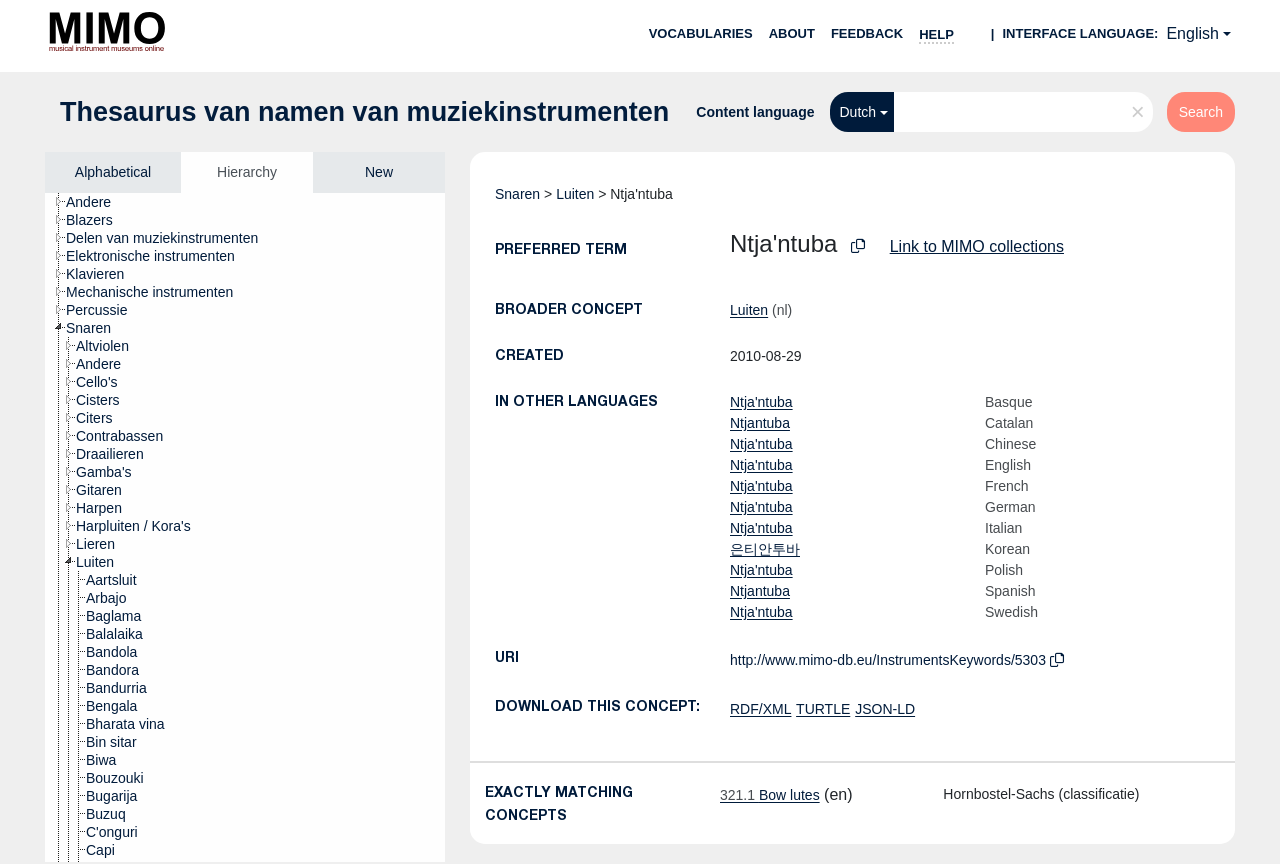 This screenshot has height=864, width=1280. Describe the element at coordinates (517, 194) in the screenshot. I see `Snaren` at that location.